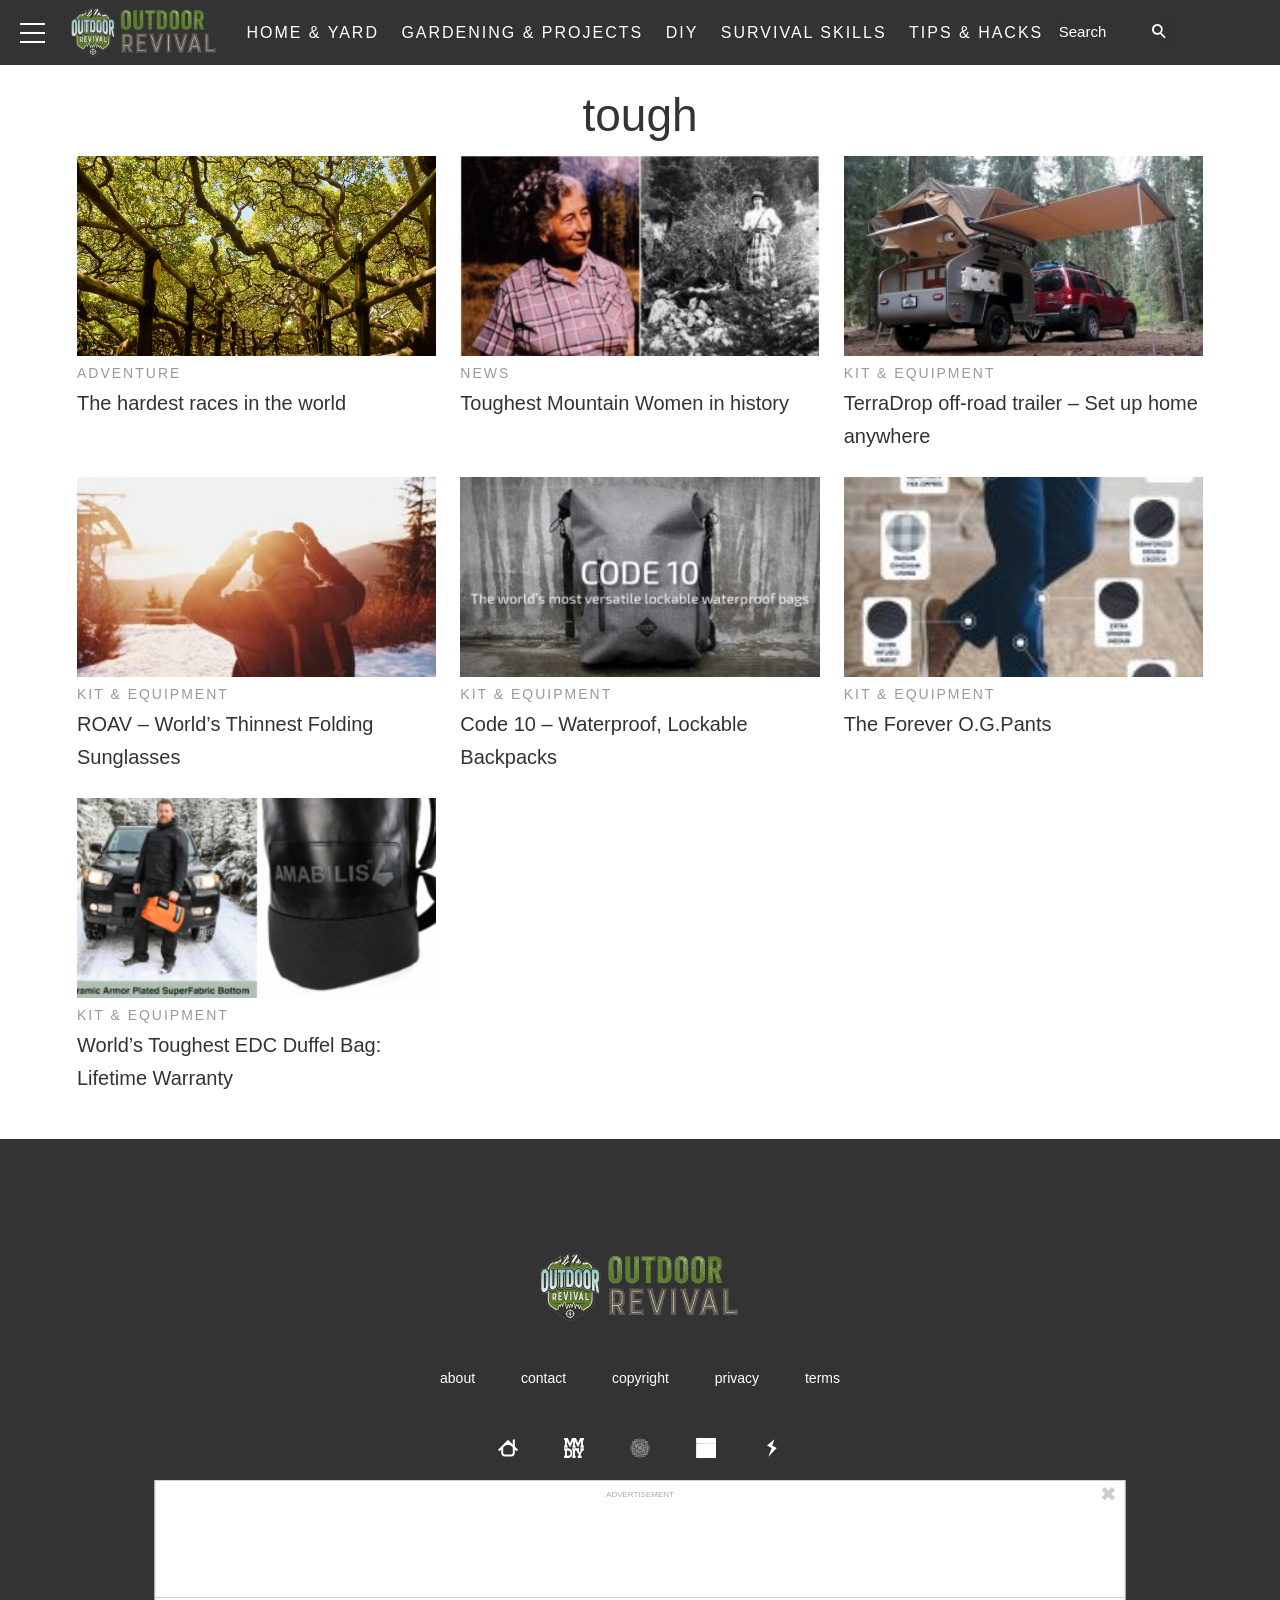 This screenshot has width=1280, height=1600. What do you see at coordinates (624, 403) in the screenshot?
I see `Toughest Mountain Women in history` at bounding box center [624, 403].